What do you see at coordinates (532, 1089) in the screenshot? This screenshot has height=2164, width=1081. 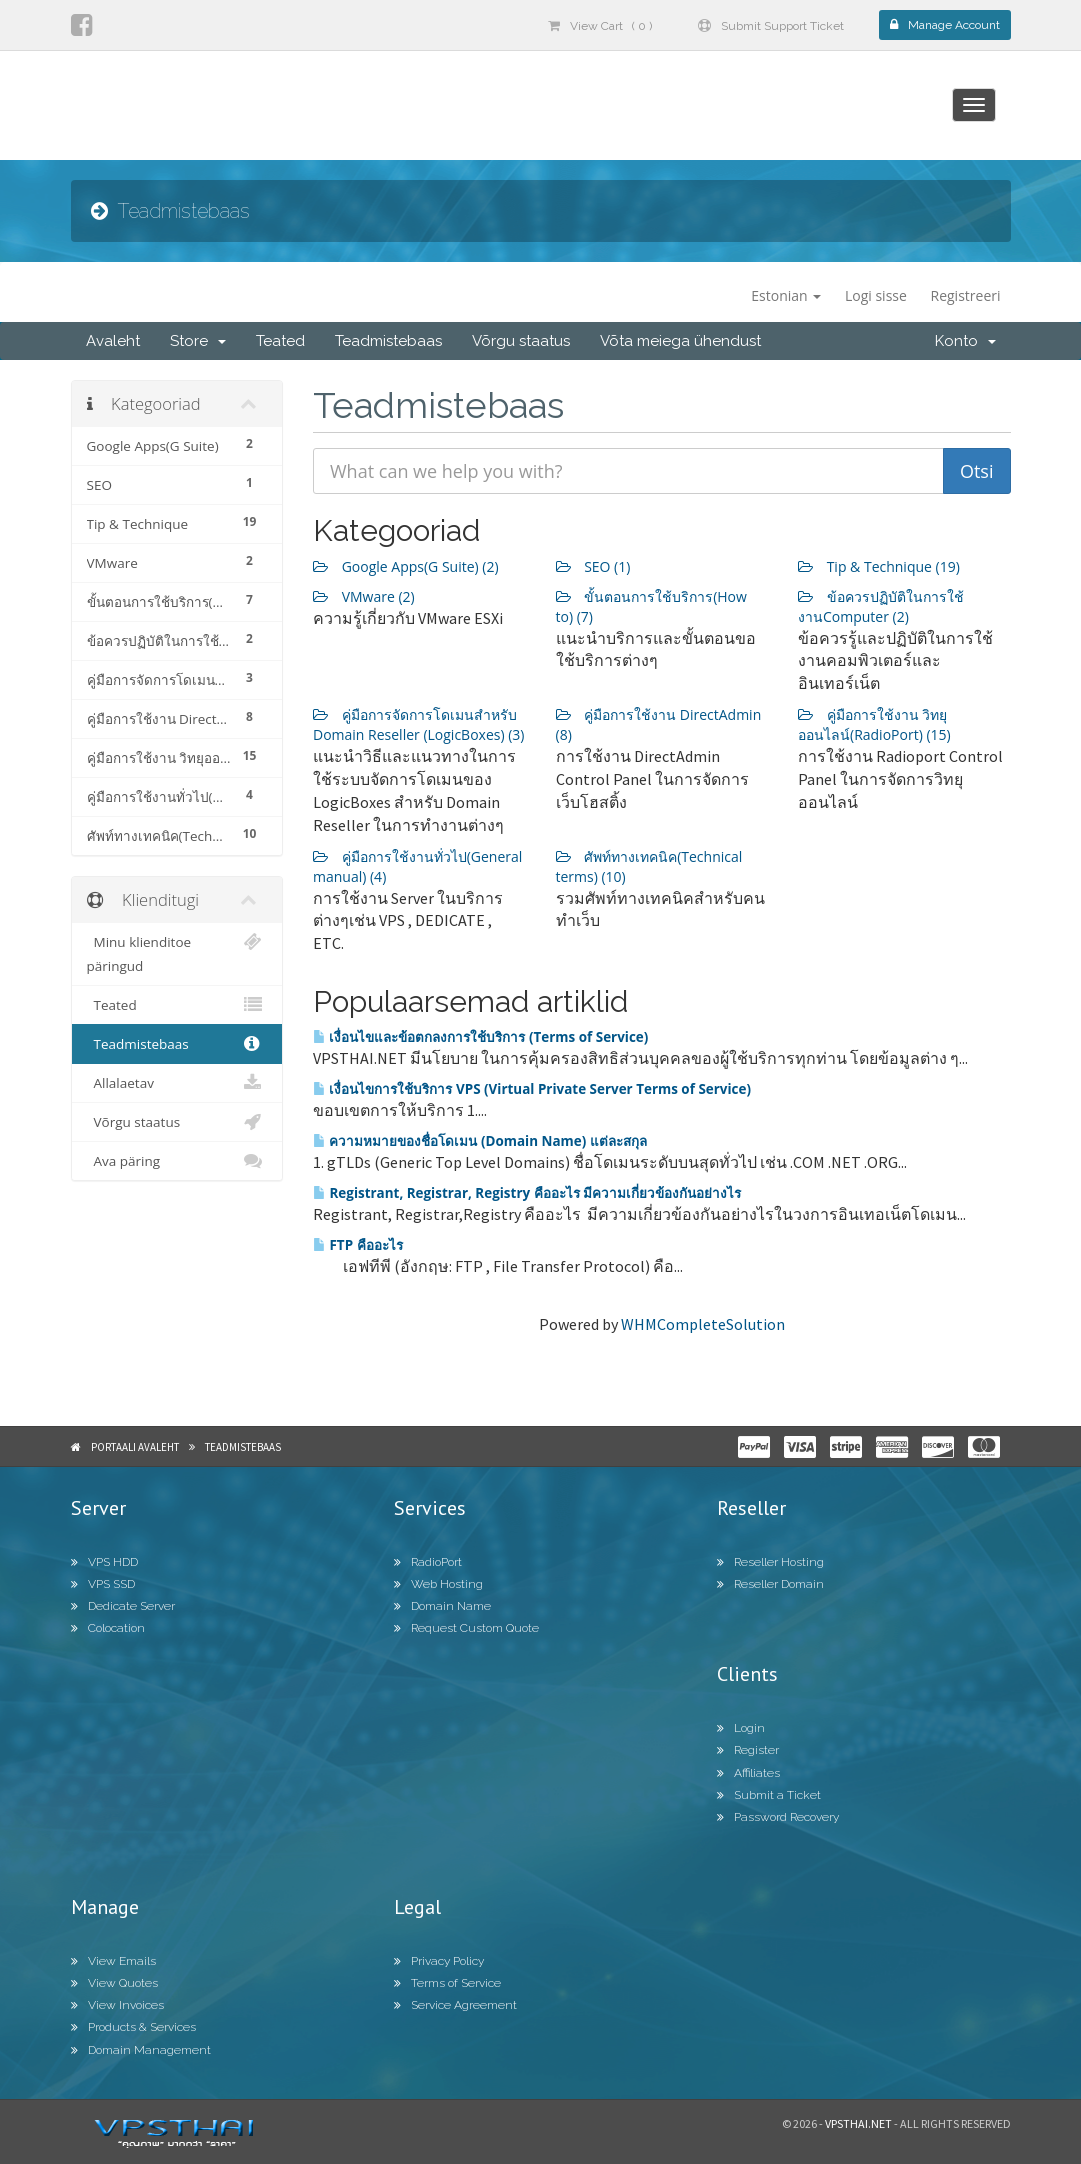 I see `เงื่อนไขการใช้บริการ VPS (Virtual Private Server Terms of Service)` at bounding box center [532, 1089].